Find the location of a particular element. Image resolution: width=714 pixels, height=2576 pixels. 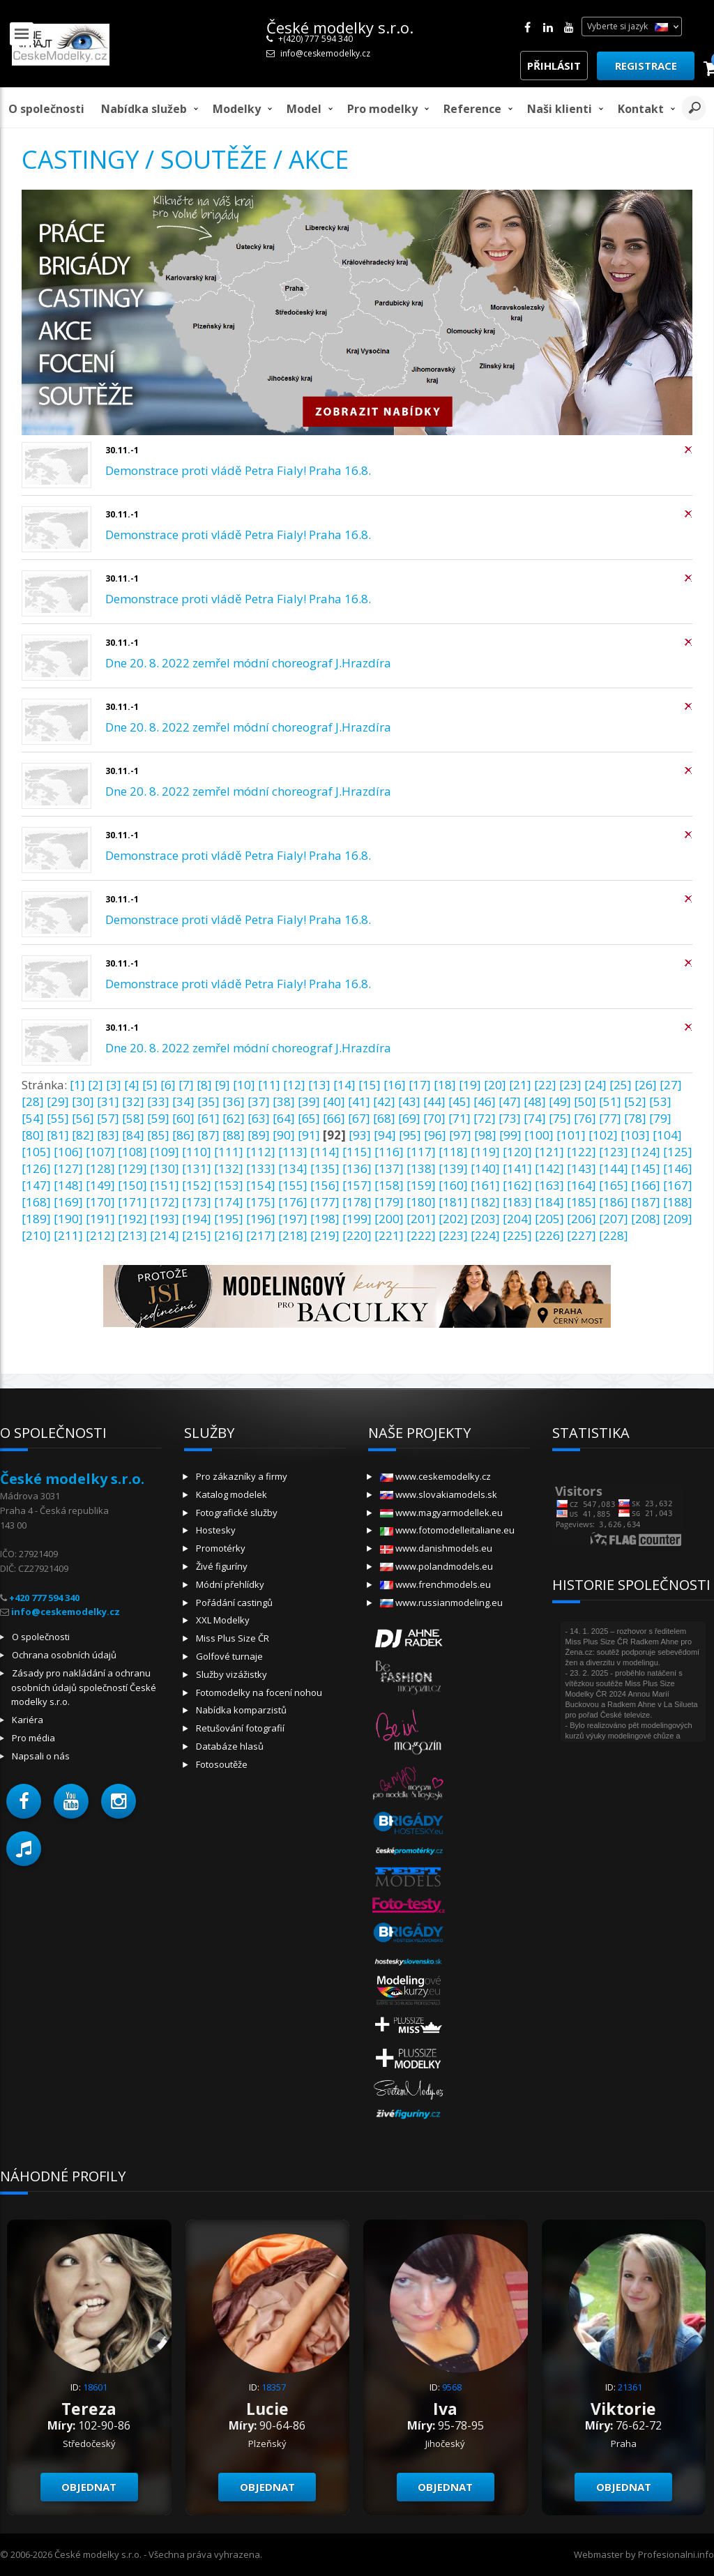

Promotérky is located at coordinates (220, 1548).